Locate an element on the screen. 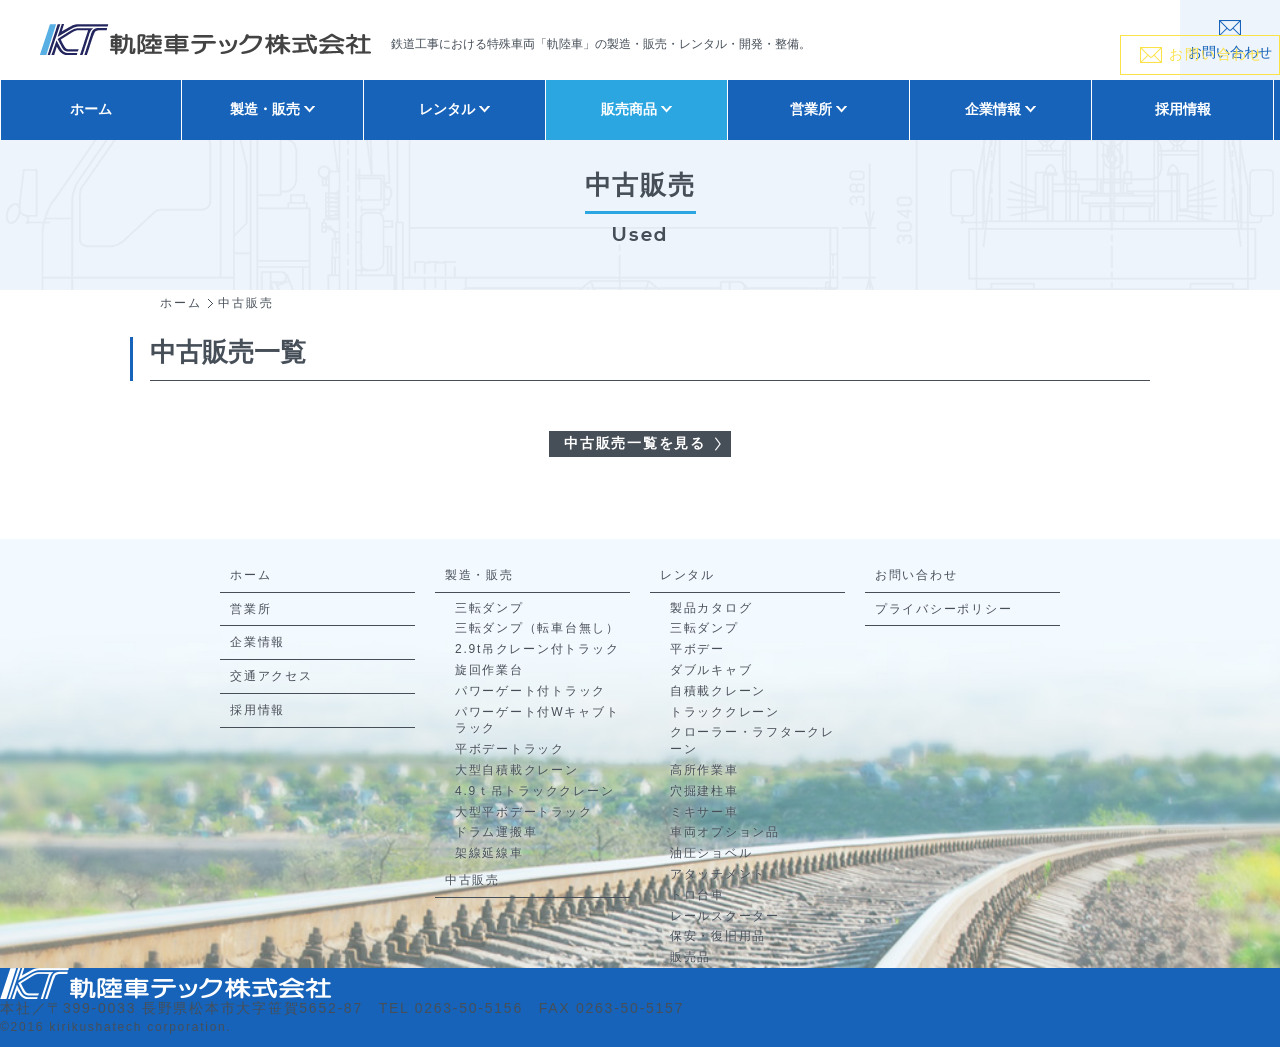  営業所 is located at coordinates (250, 609).